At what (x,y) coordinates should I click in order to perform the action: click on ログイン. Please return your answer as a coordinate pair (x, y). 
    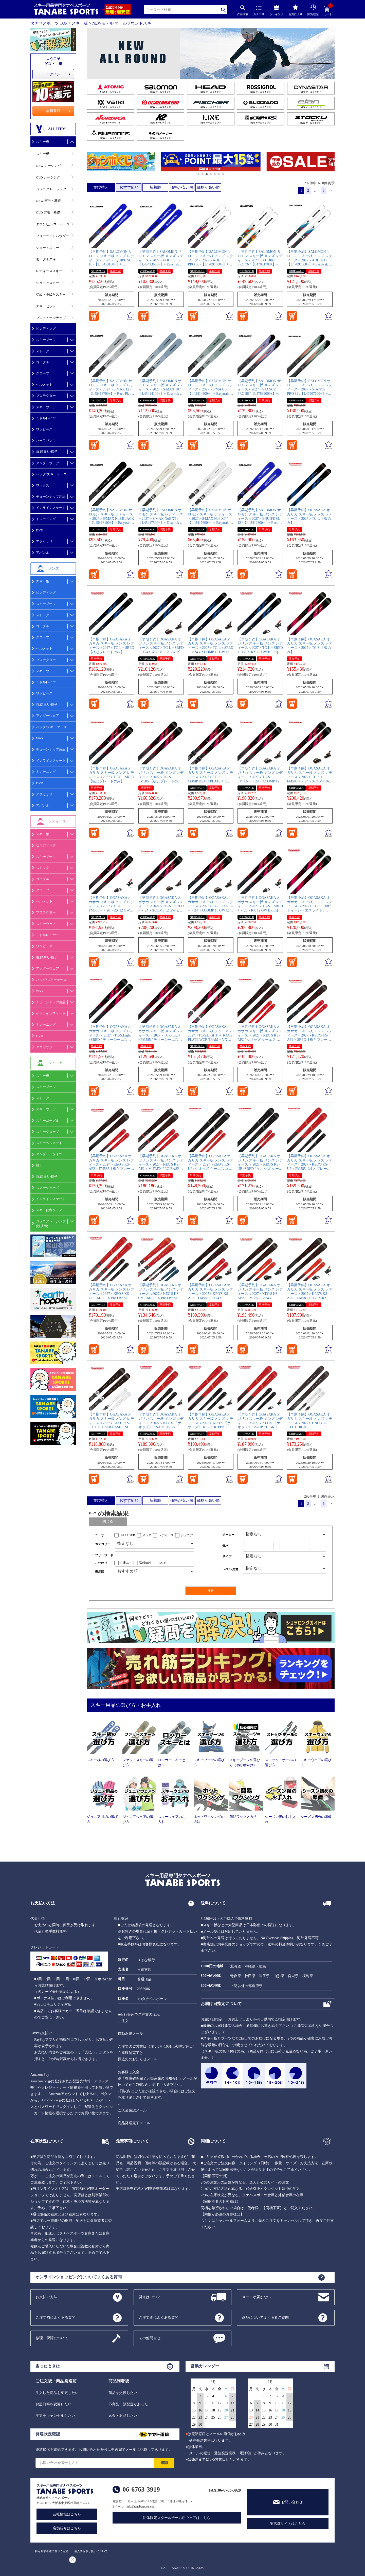
    Looking at the image, I should click on (53, 74).